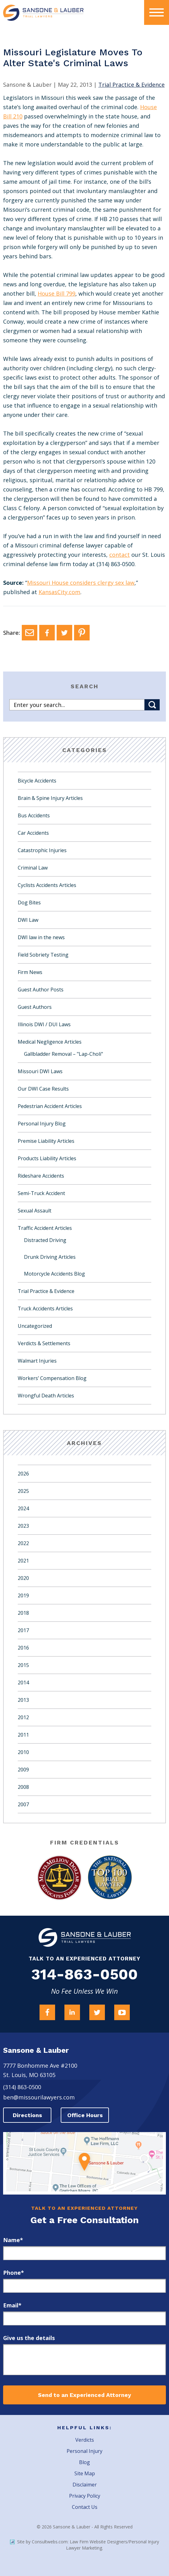  Describe the element at coordinates (29, 902) in the screenshot. I see `Dog Bites` at that location.